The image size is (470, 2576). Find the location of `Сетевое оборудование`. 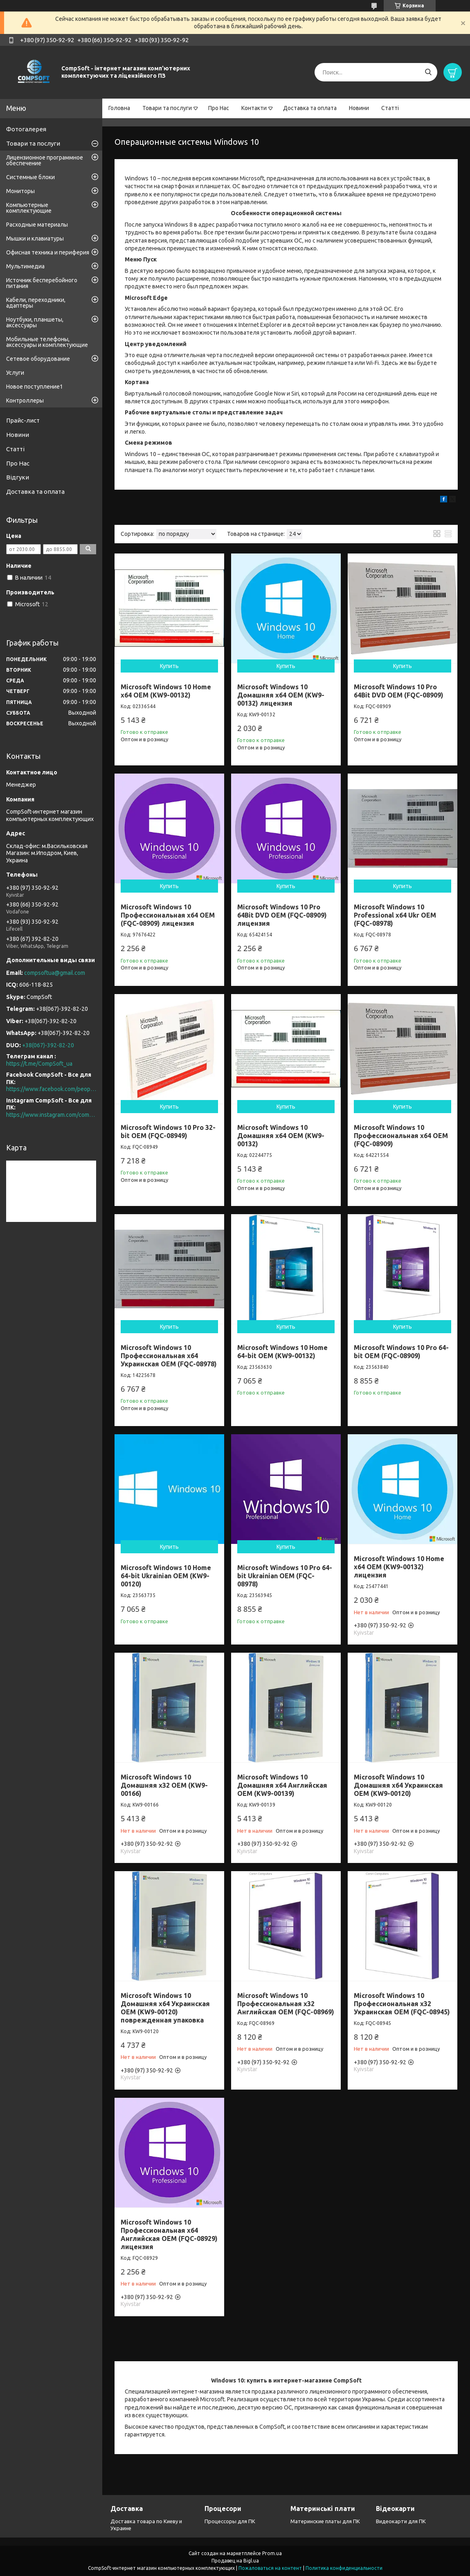

Сетевое оборудование is located at coordinates (38, 358).